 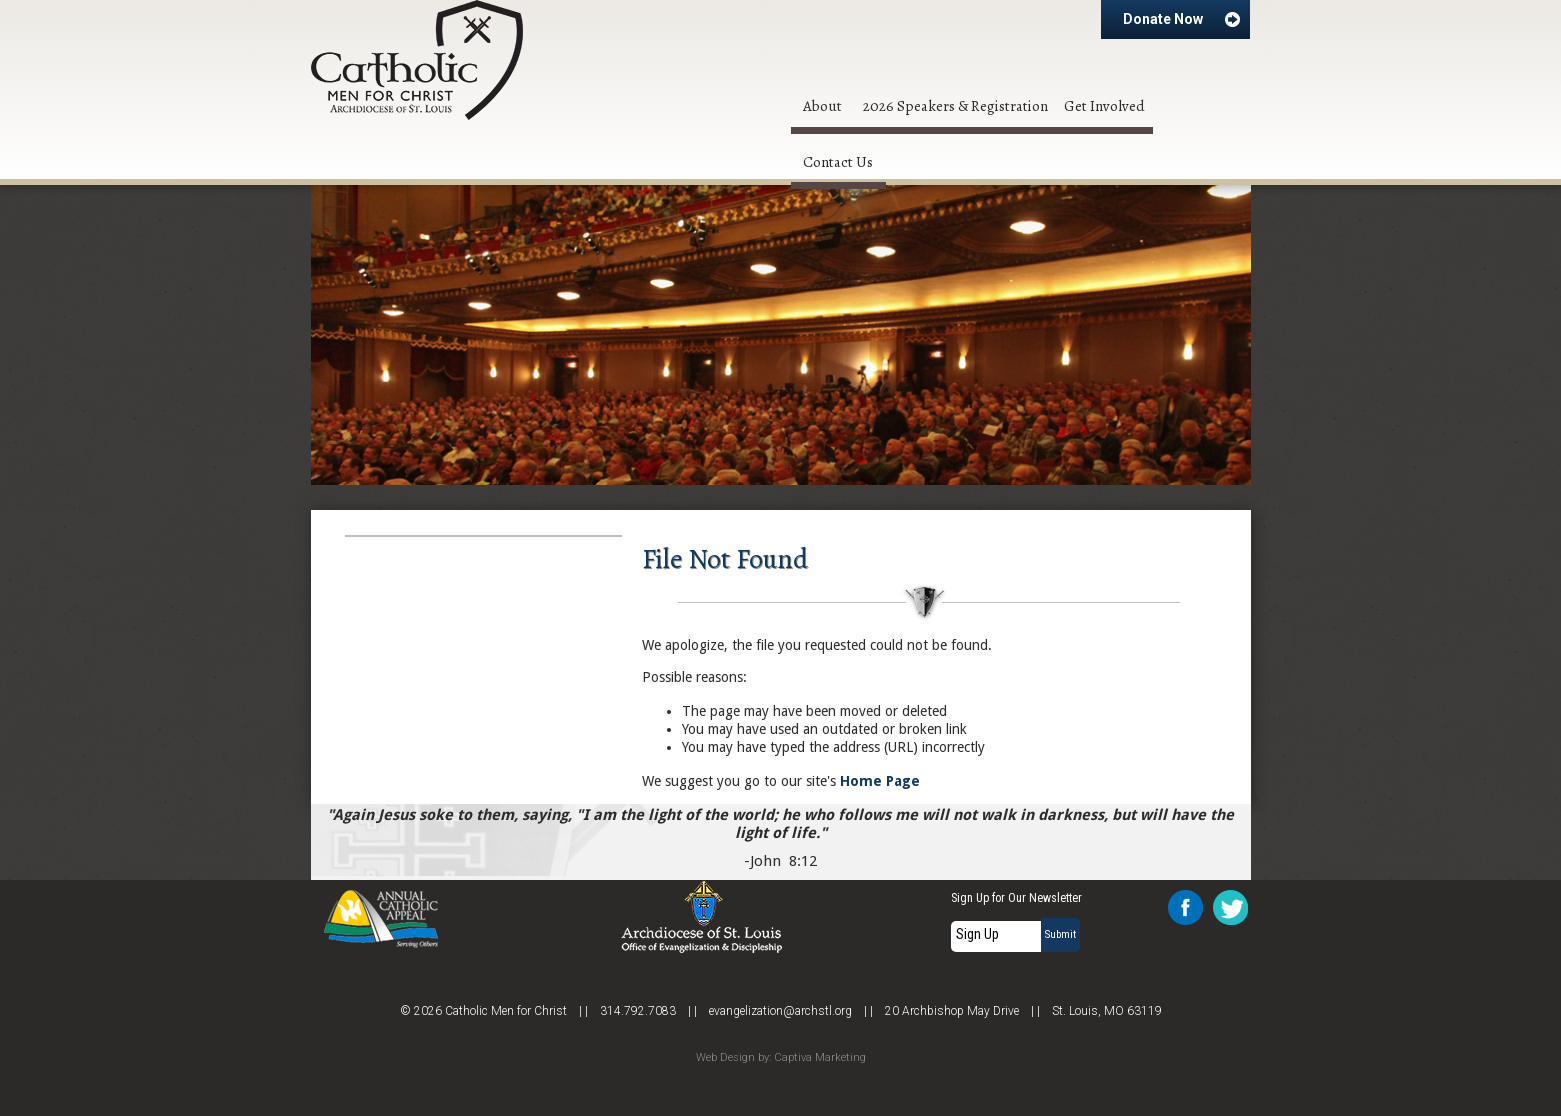 I want to click on evangelization@archstl.org, so click(x=780, y=1011).